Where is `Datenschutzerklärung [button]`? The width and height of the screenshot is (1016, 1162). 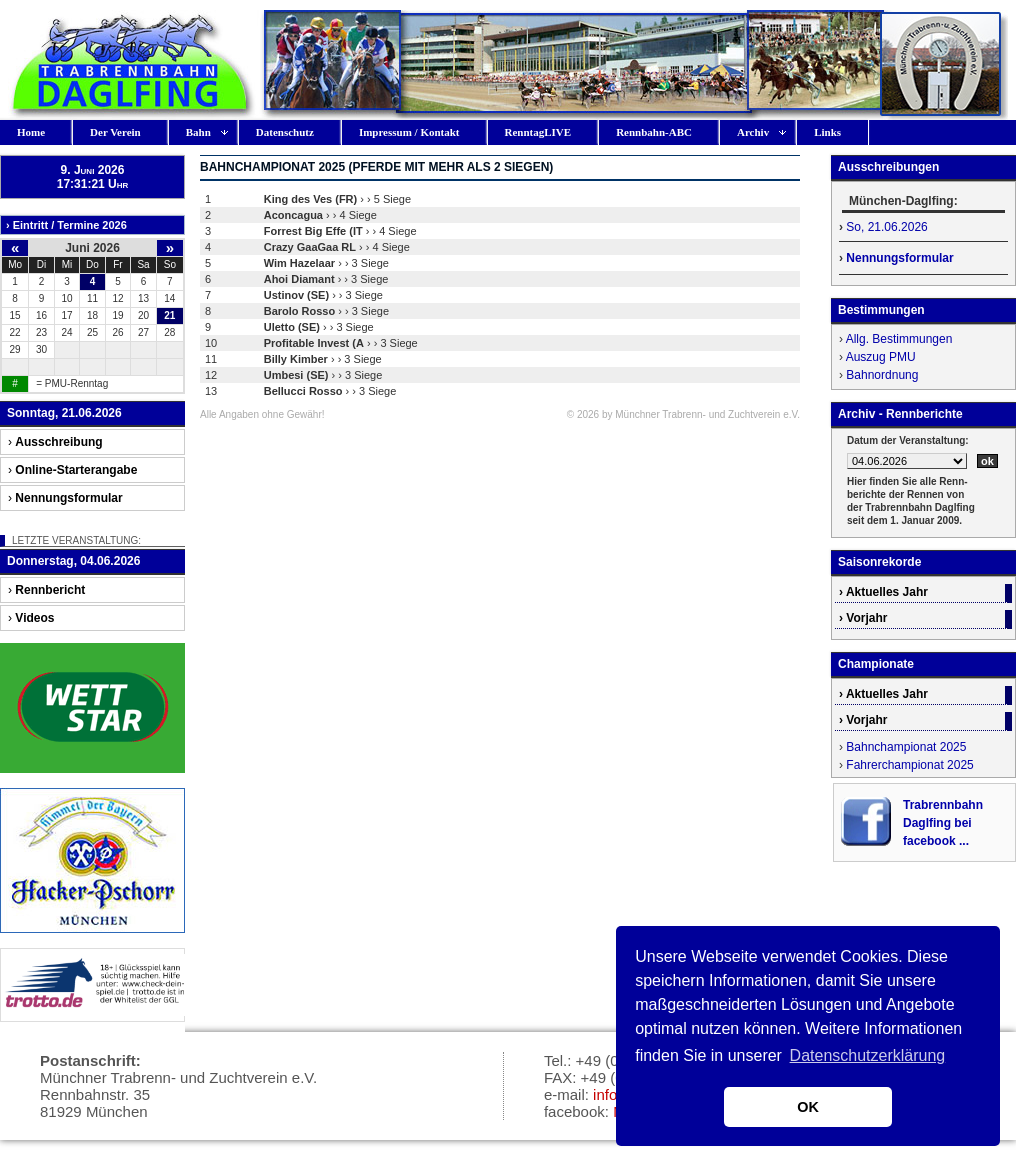
Datenschutzerklärung [button] is located at coordinates (868, 1055).